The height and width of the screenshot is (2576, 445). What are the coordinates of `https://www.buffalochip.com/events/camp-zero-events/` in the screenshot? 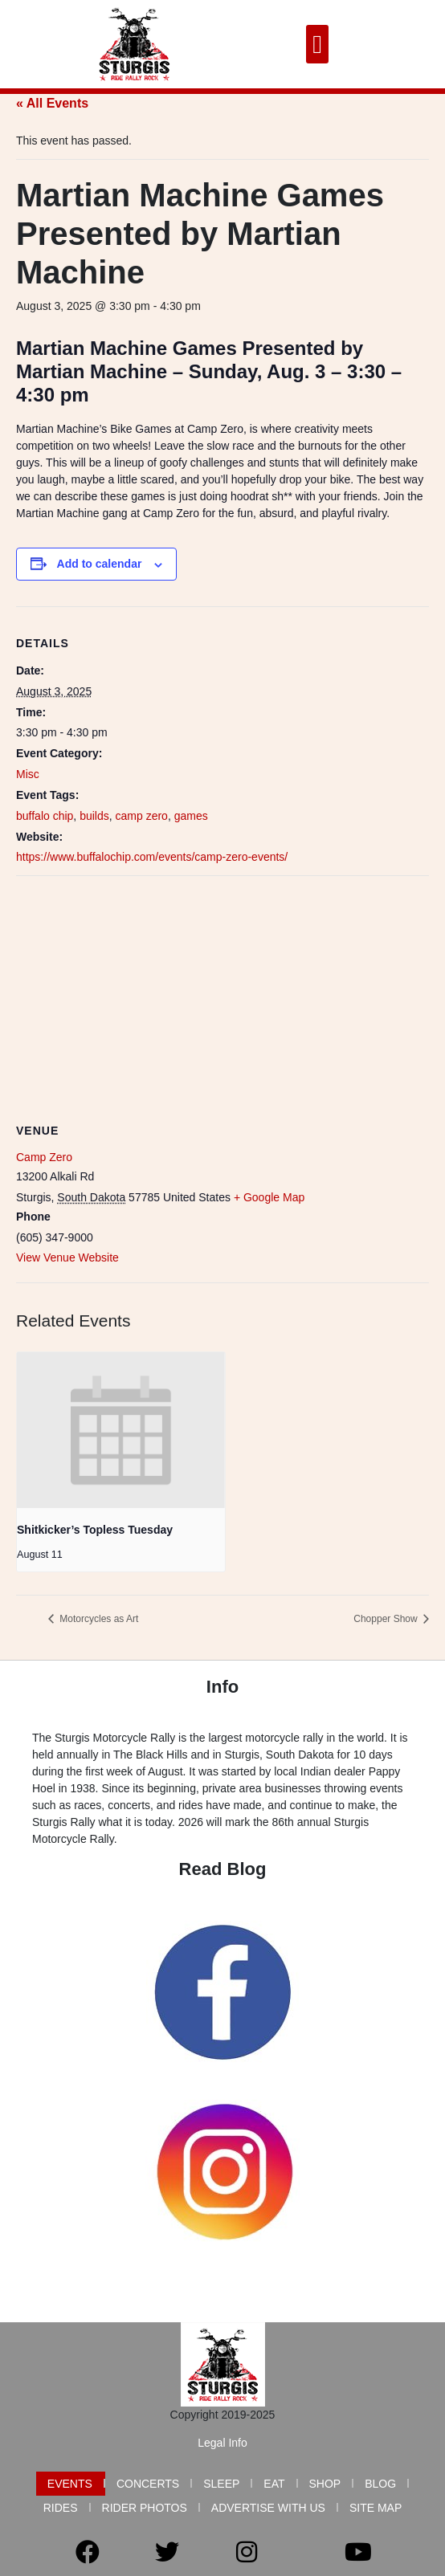 It's located at (152, 856).